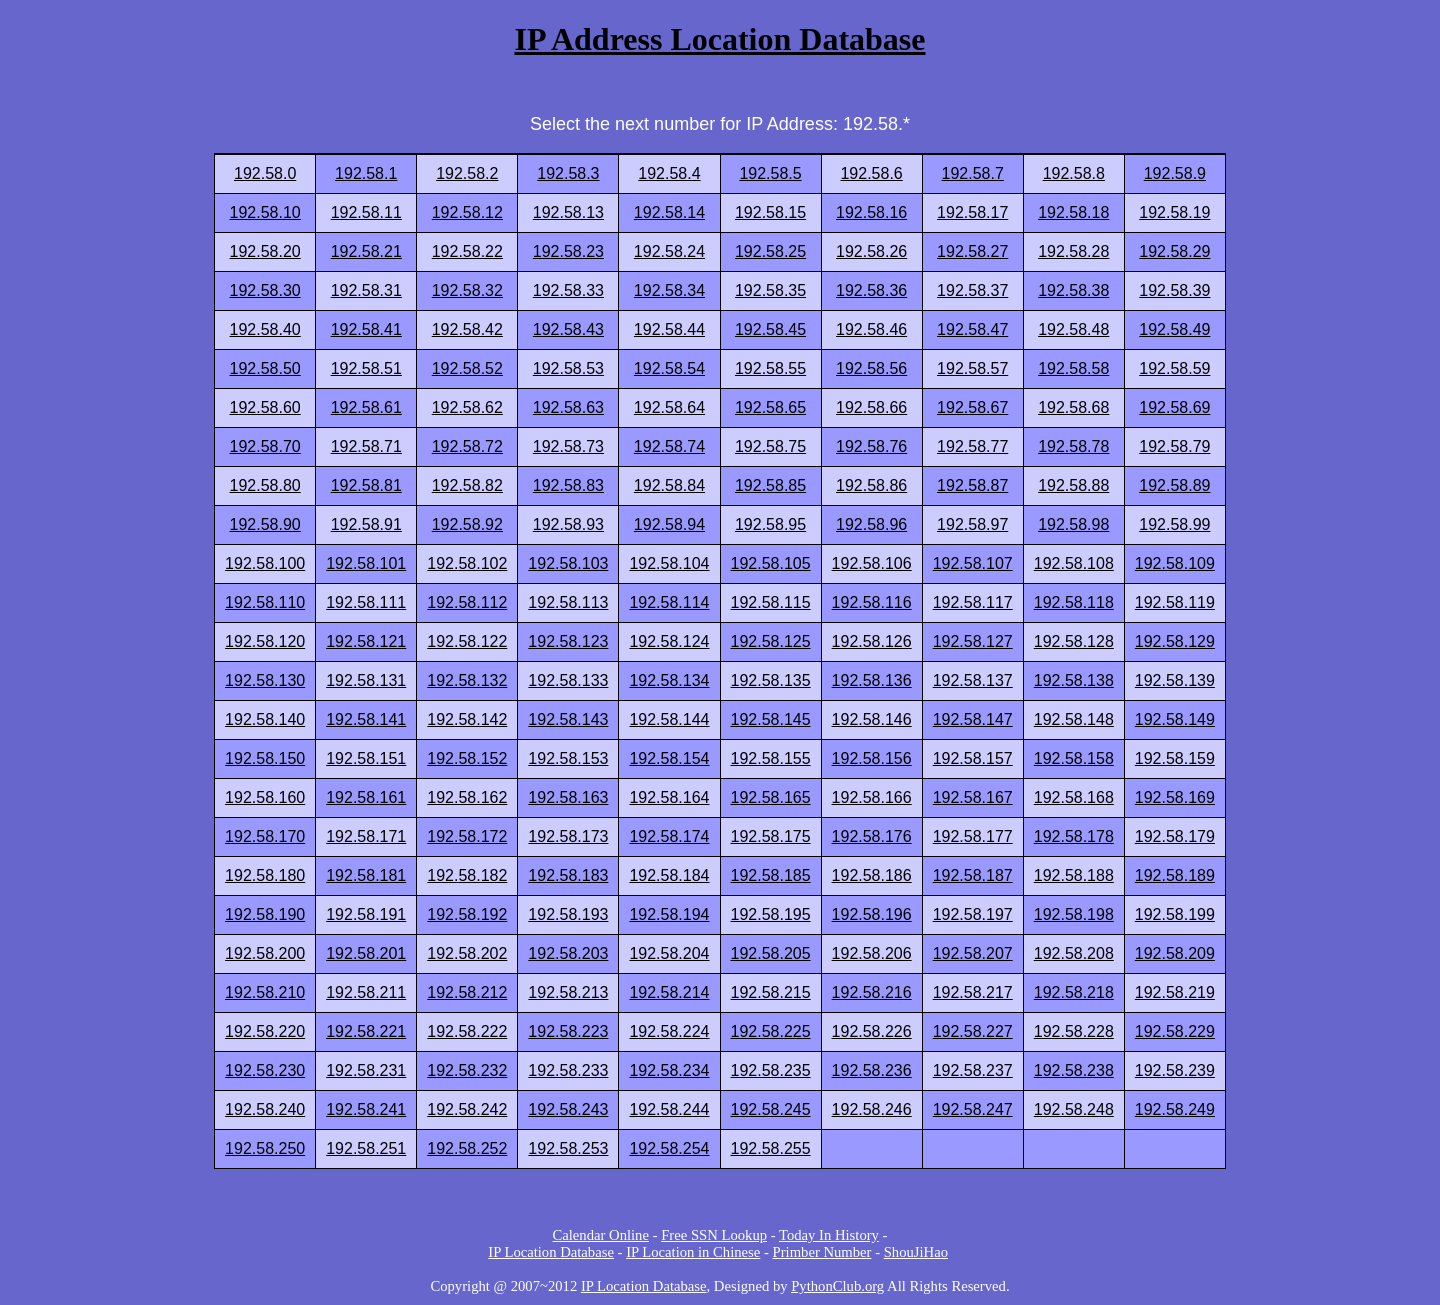 The width and height of the screenshot is (1440, 1305). Describe the element at coordinates (1073, 290) in the screenshot. I see `192.58.38` at that location.